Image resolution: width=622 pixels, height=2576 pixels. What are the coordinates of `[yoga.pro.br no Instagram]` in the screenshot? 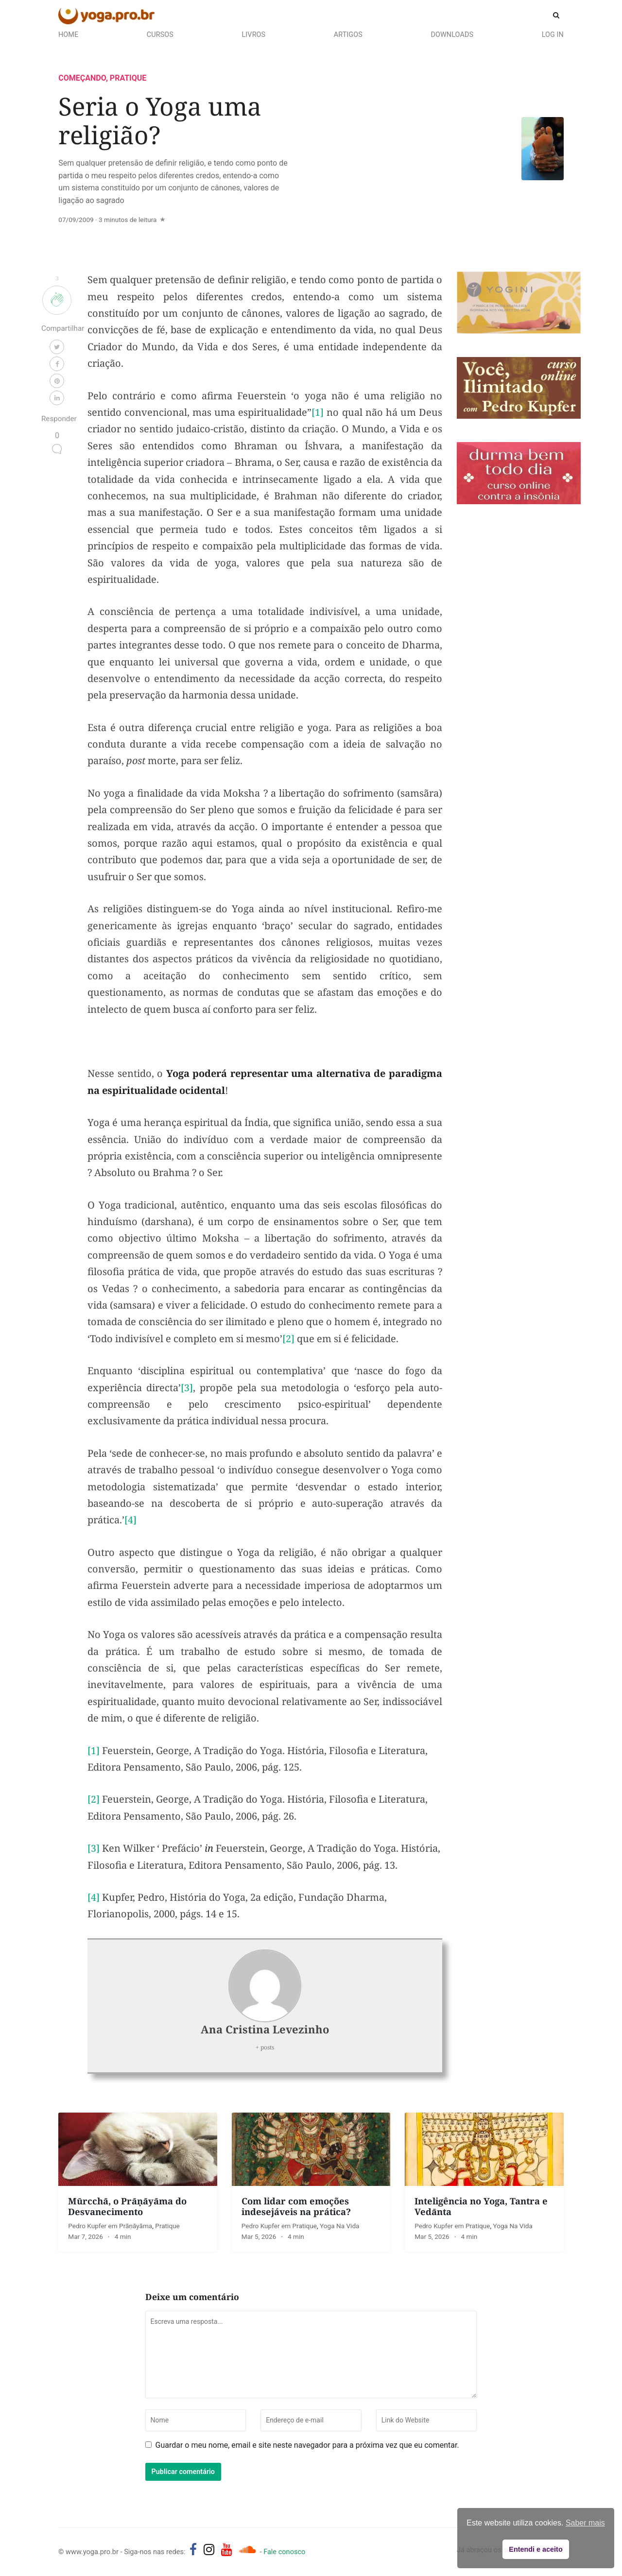 It's located at (209, 2554).